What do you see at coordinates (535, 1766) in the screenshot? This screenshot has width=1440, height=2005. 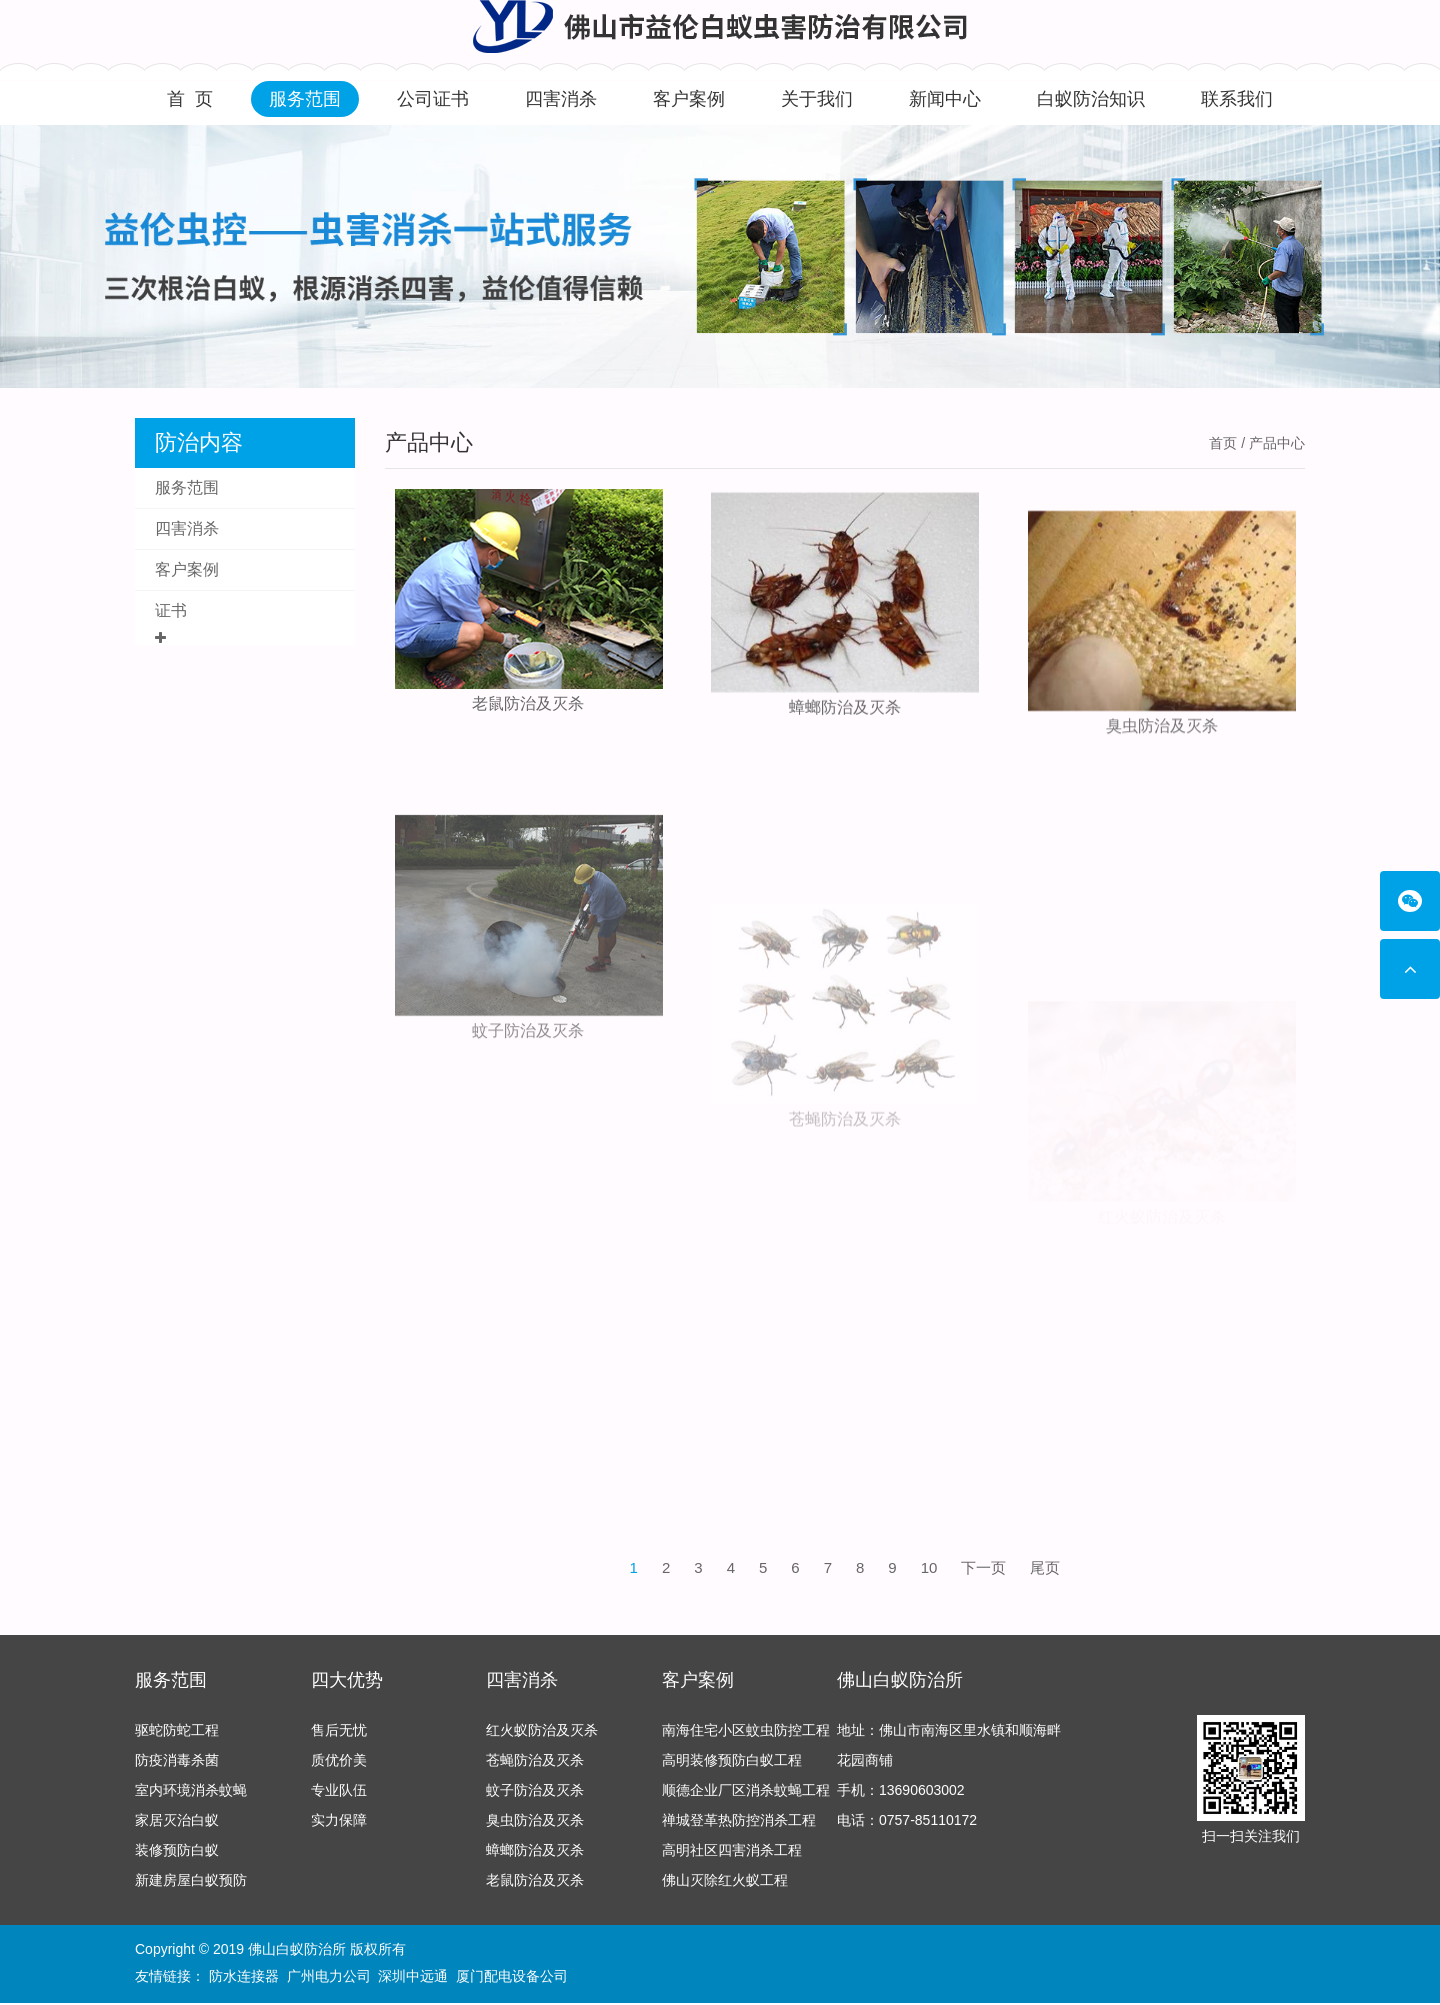 I see `苍蝇防治及灭杀` at bounding box center [535, 1766].